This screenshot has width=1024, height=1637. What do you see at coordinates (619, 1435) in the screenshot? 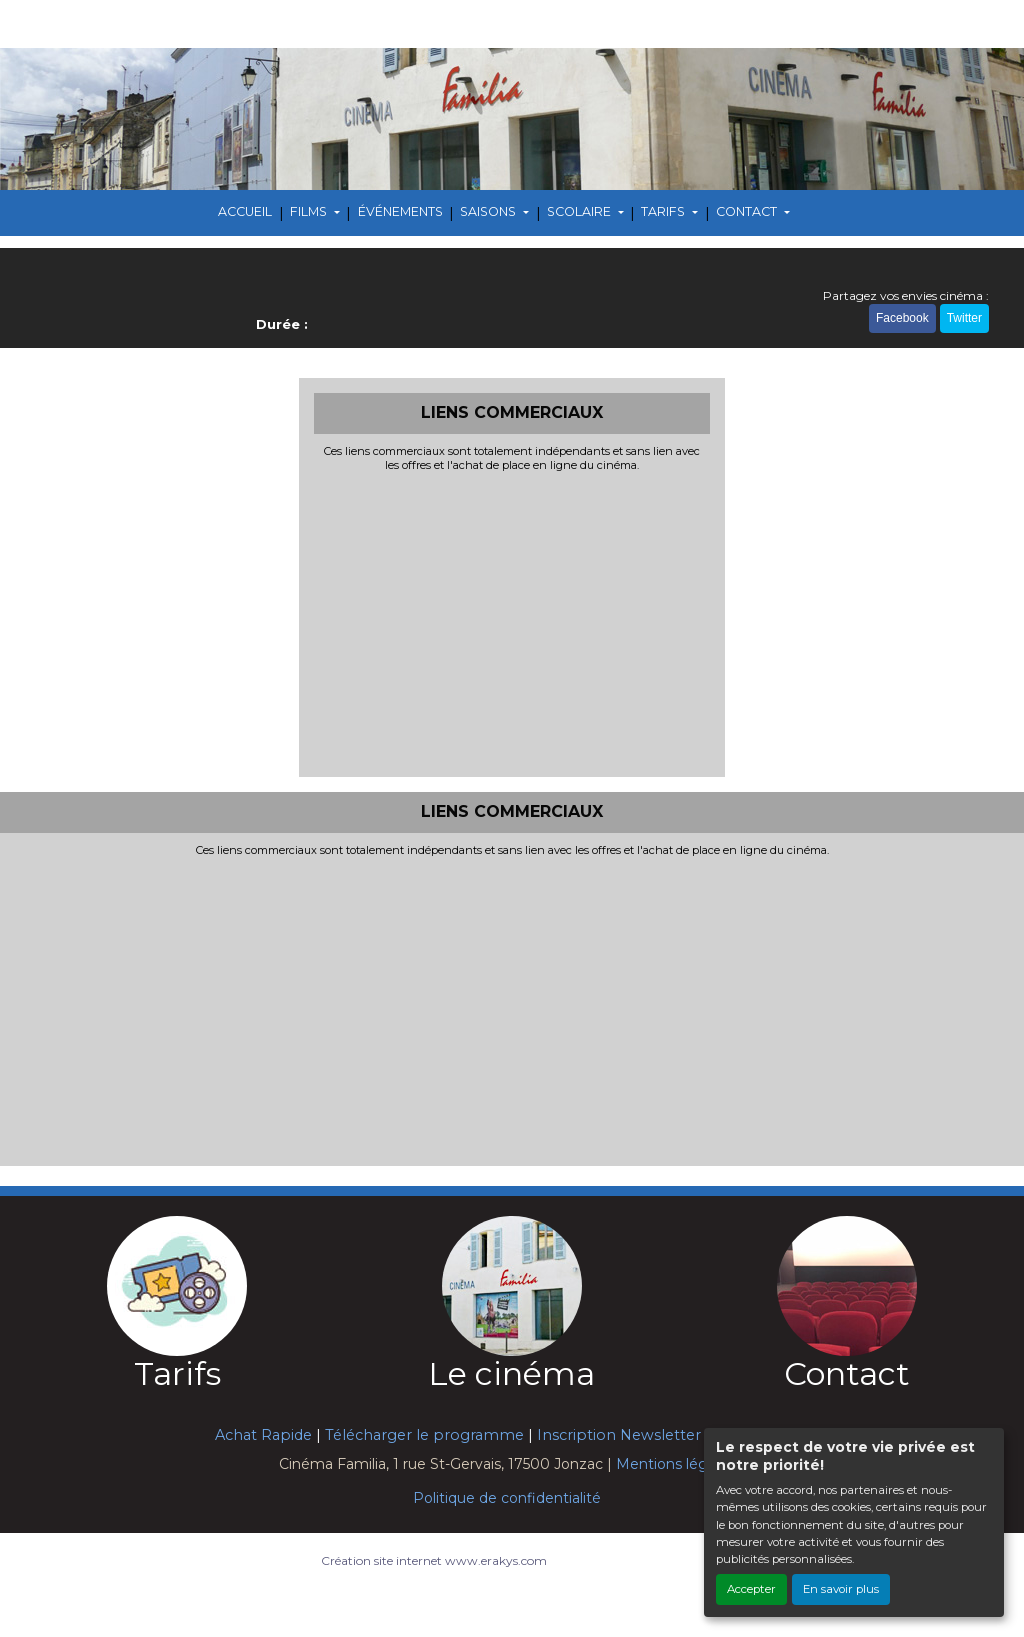
I see `Inscription Newsletter` at bounding box center [619, 1435].